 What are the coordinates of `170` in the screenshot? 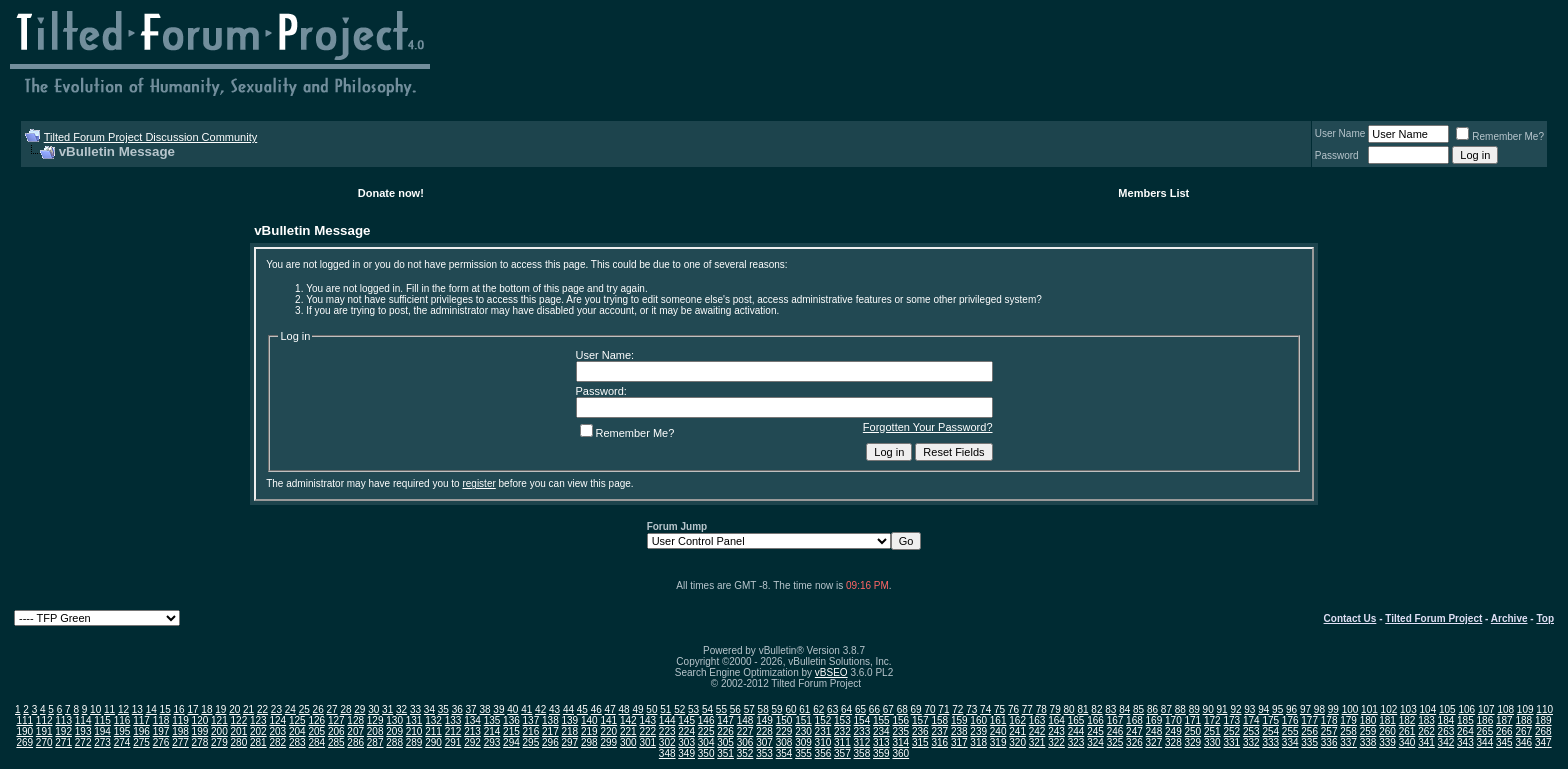 It's located at (1173, 720).